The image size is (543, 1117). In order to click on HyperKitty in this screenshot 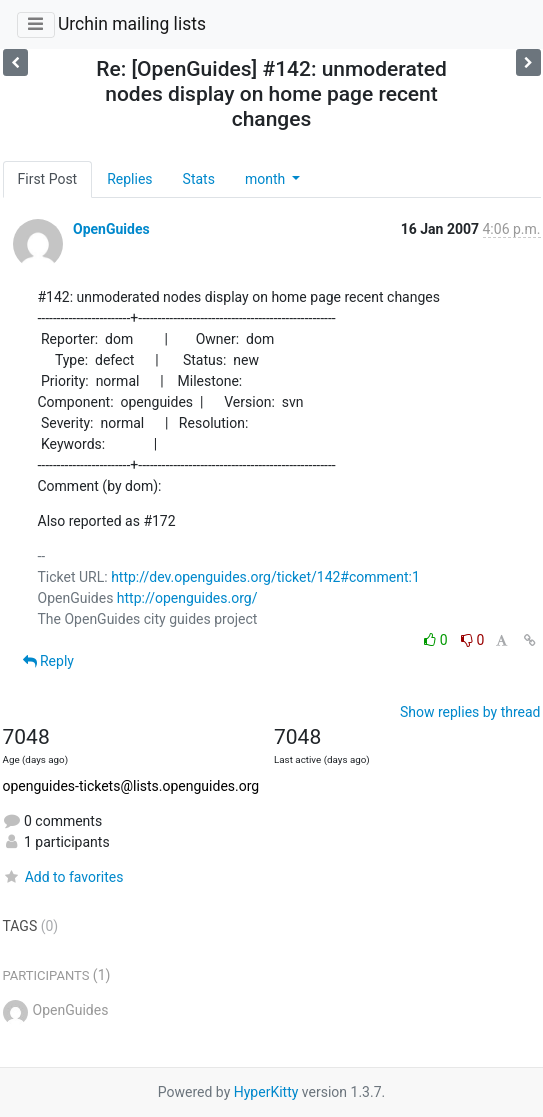, I will do `click(266, 1092)`.